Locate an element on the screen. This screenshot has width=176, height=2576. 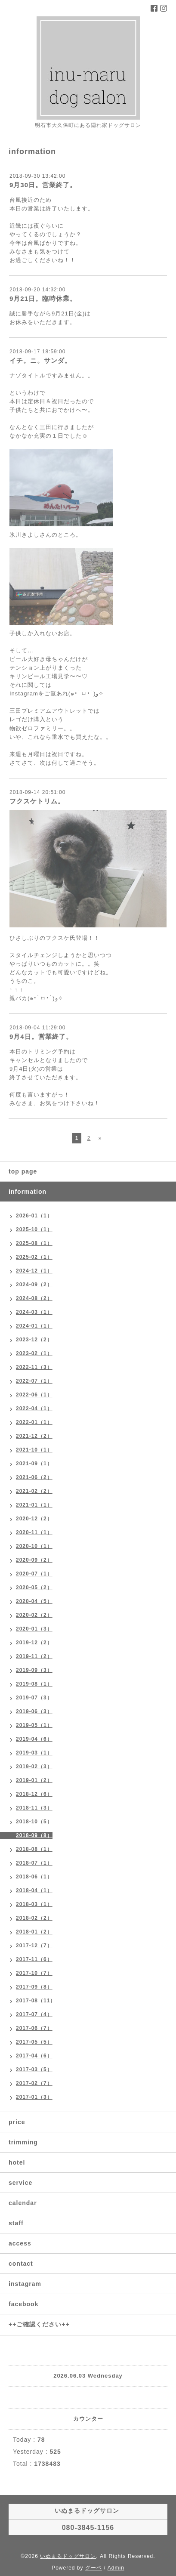
2017-02（7） is located at coordinates (34, 2083).